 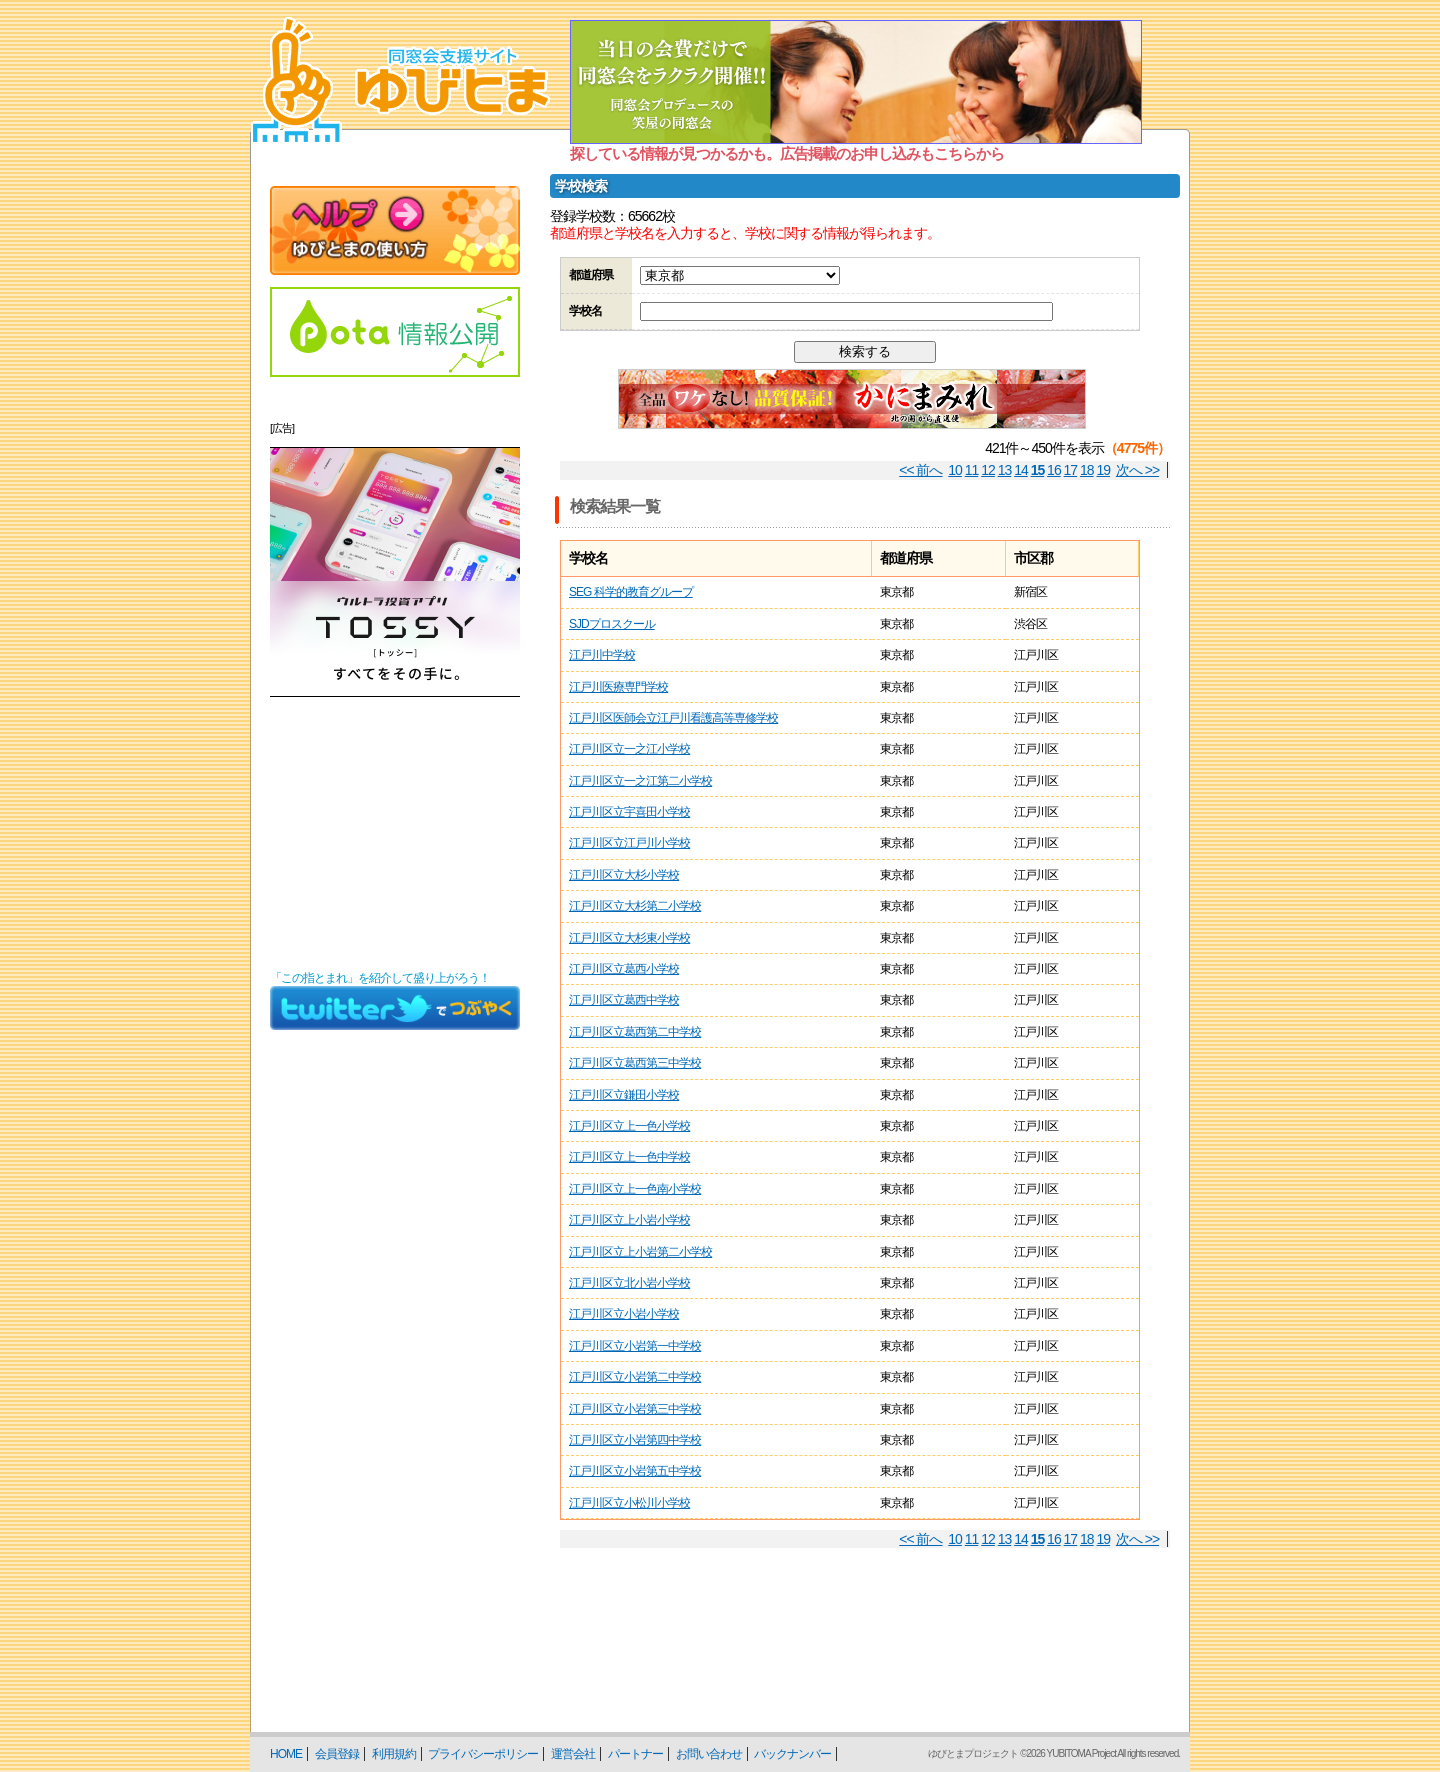 What do you see at coordinates (640, 781) in the screenshot?
I see `江戸川区立一之江第二小学校` at bounding box center [640, 781].